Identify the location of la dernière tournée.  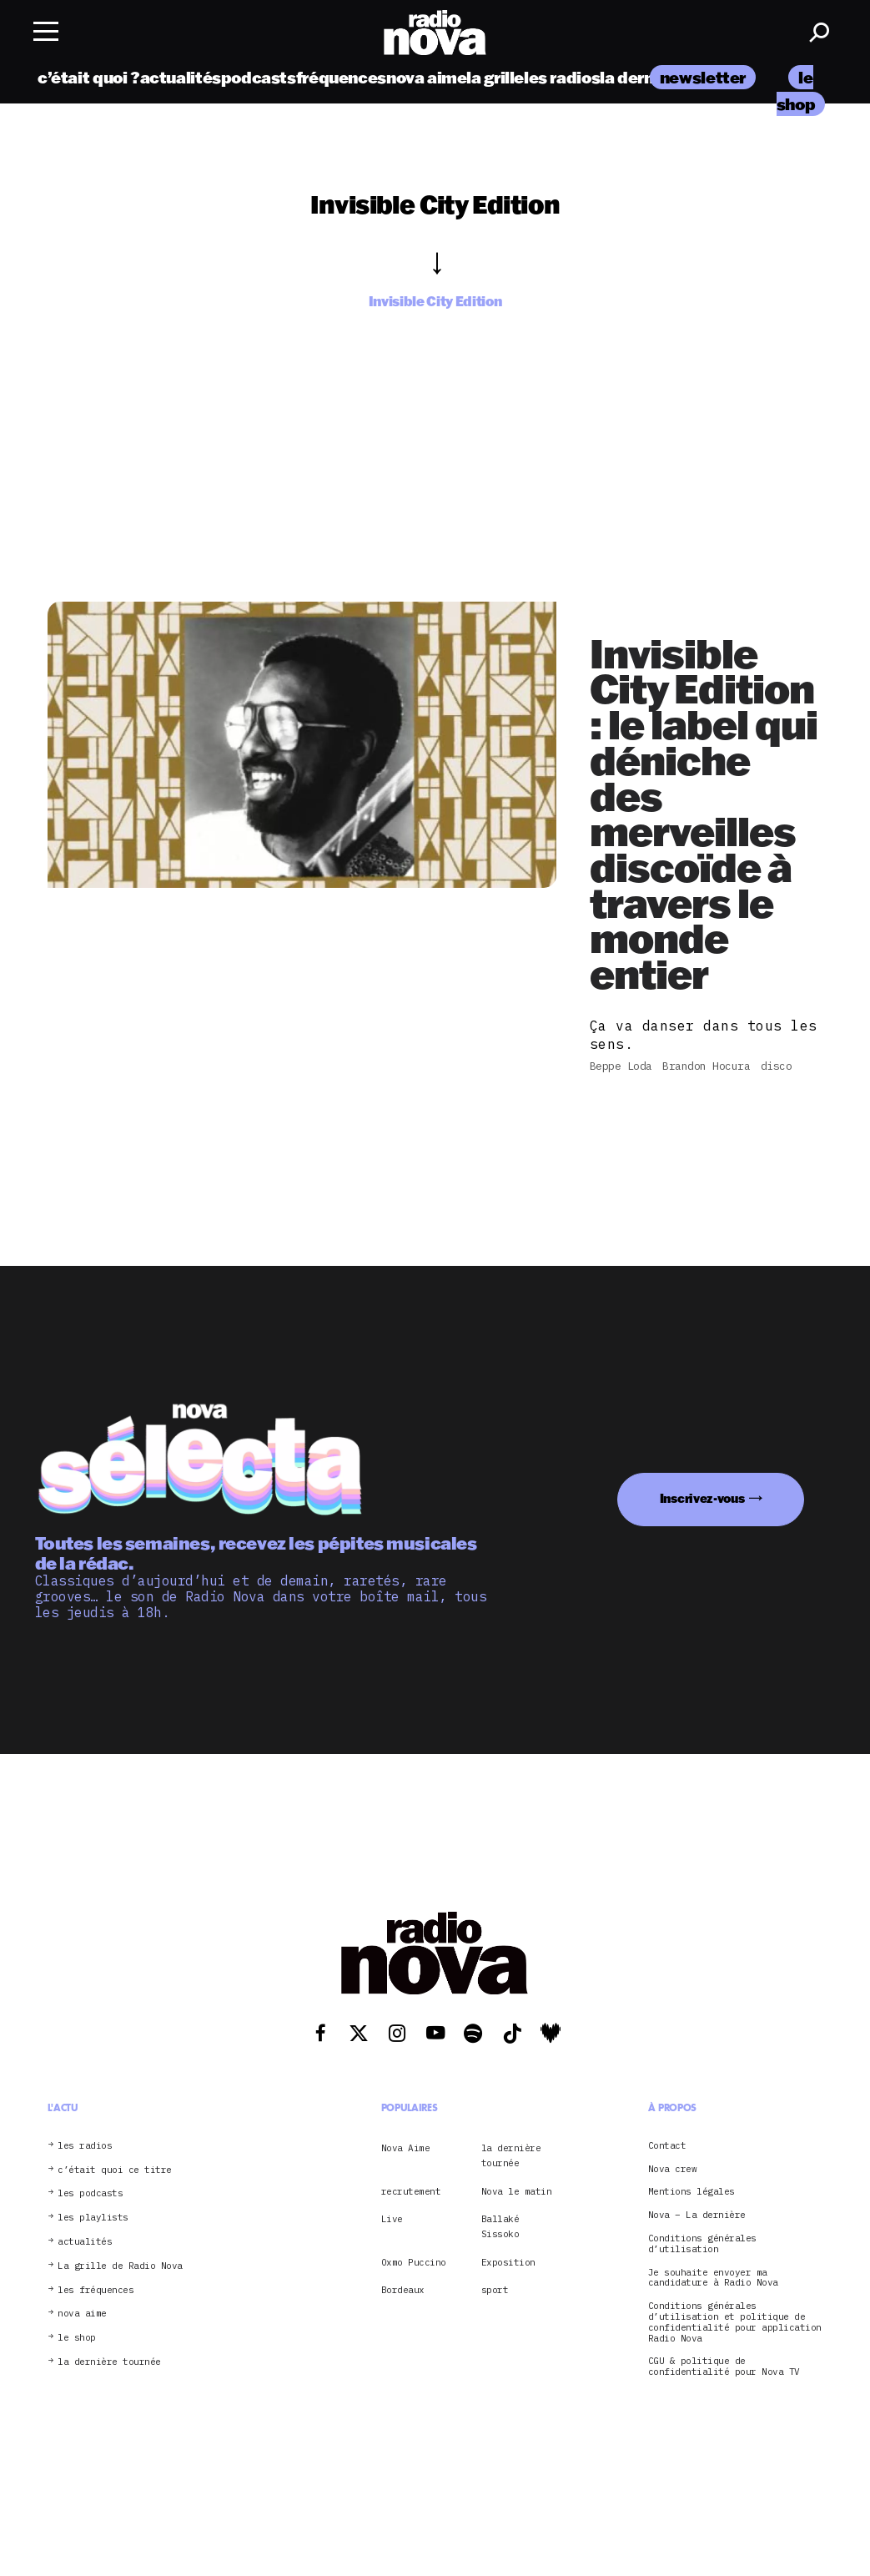
(109, 2362).